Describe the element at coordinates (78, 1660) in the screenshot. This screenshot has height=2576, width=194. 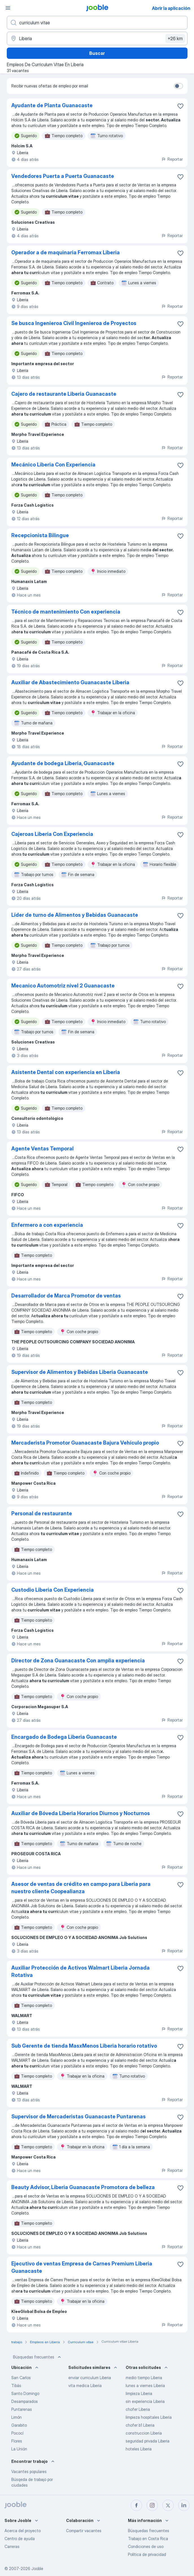
I see `Director de Zona Guanacaste Con amplia experiencia` at that location.